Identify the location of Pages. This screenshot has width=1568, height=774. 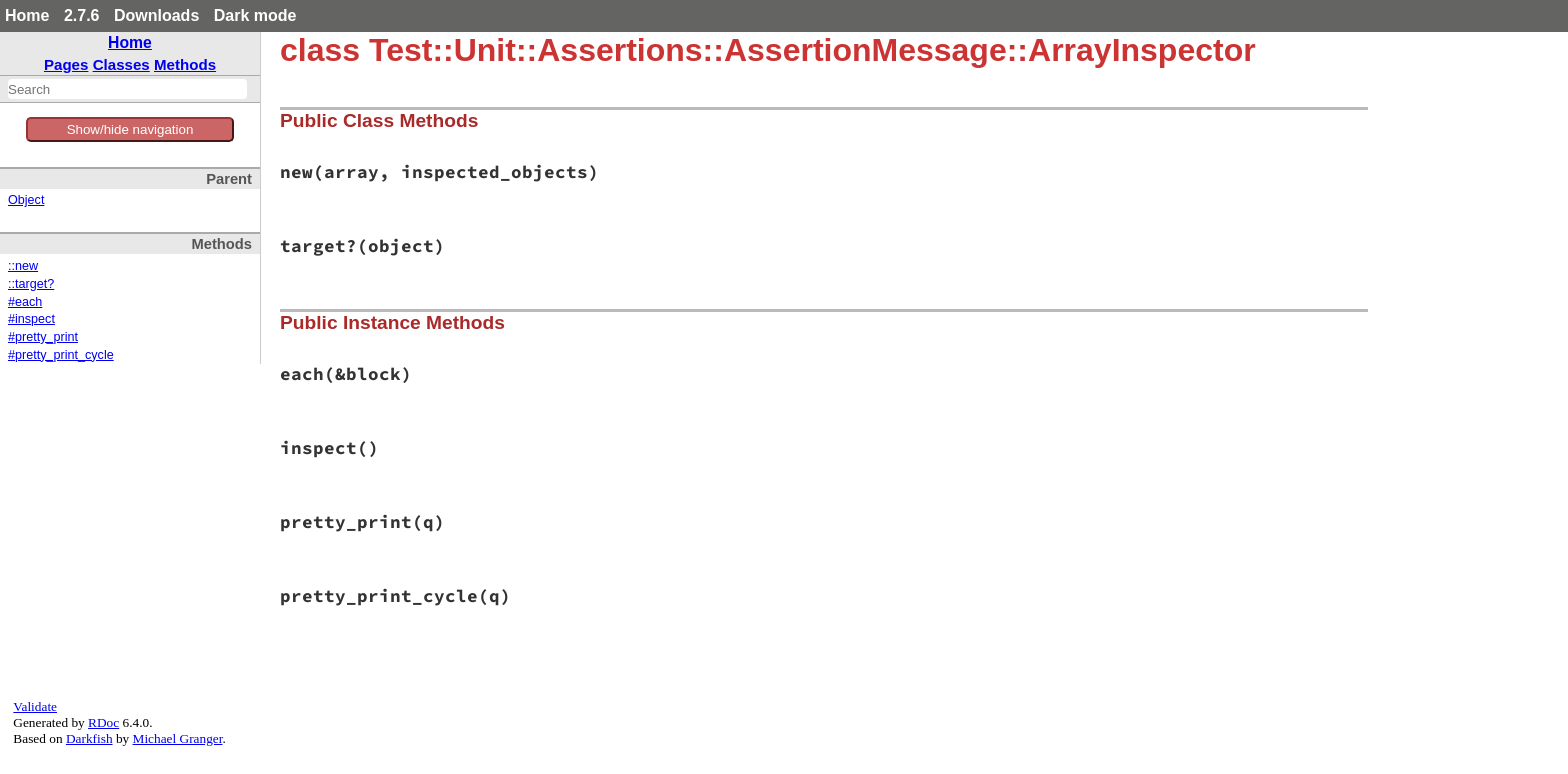
(66, 64).